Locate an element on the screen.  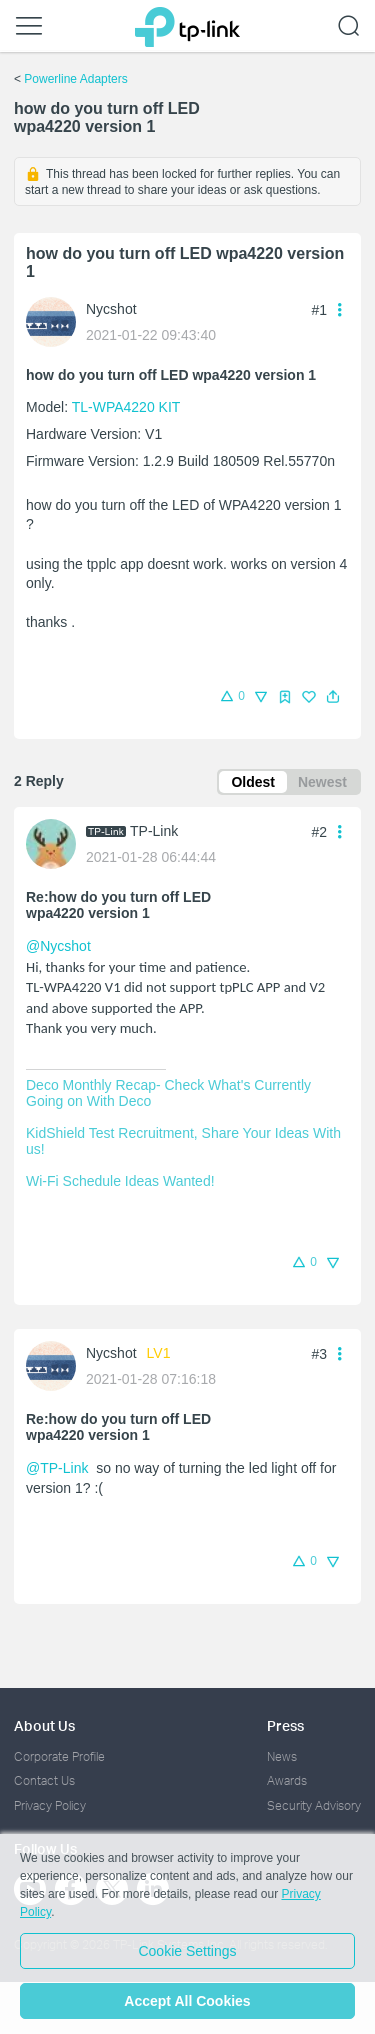
About Us is located at coordinates (44, 1725).